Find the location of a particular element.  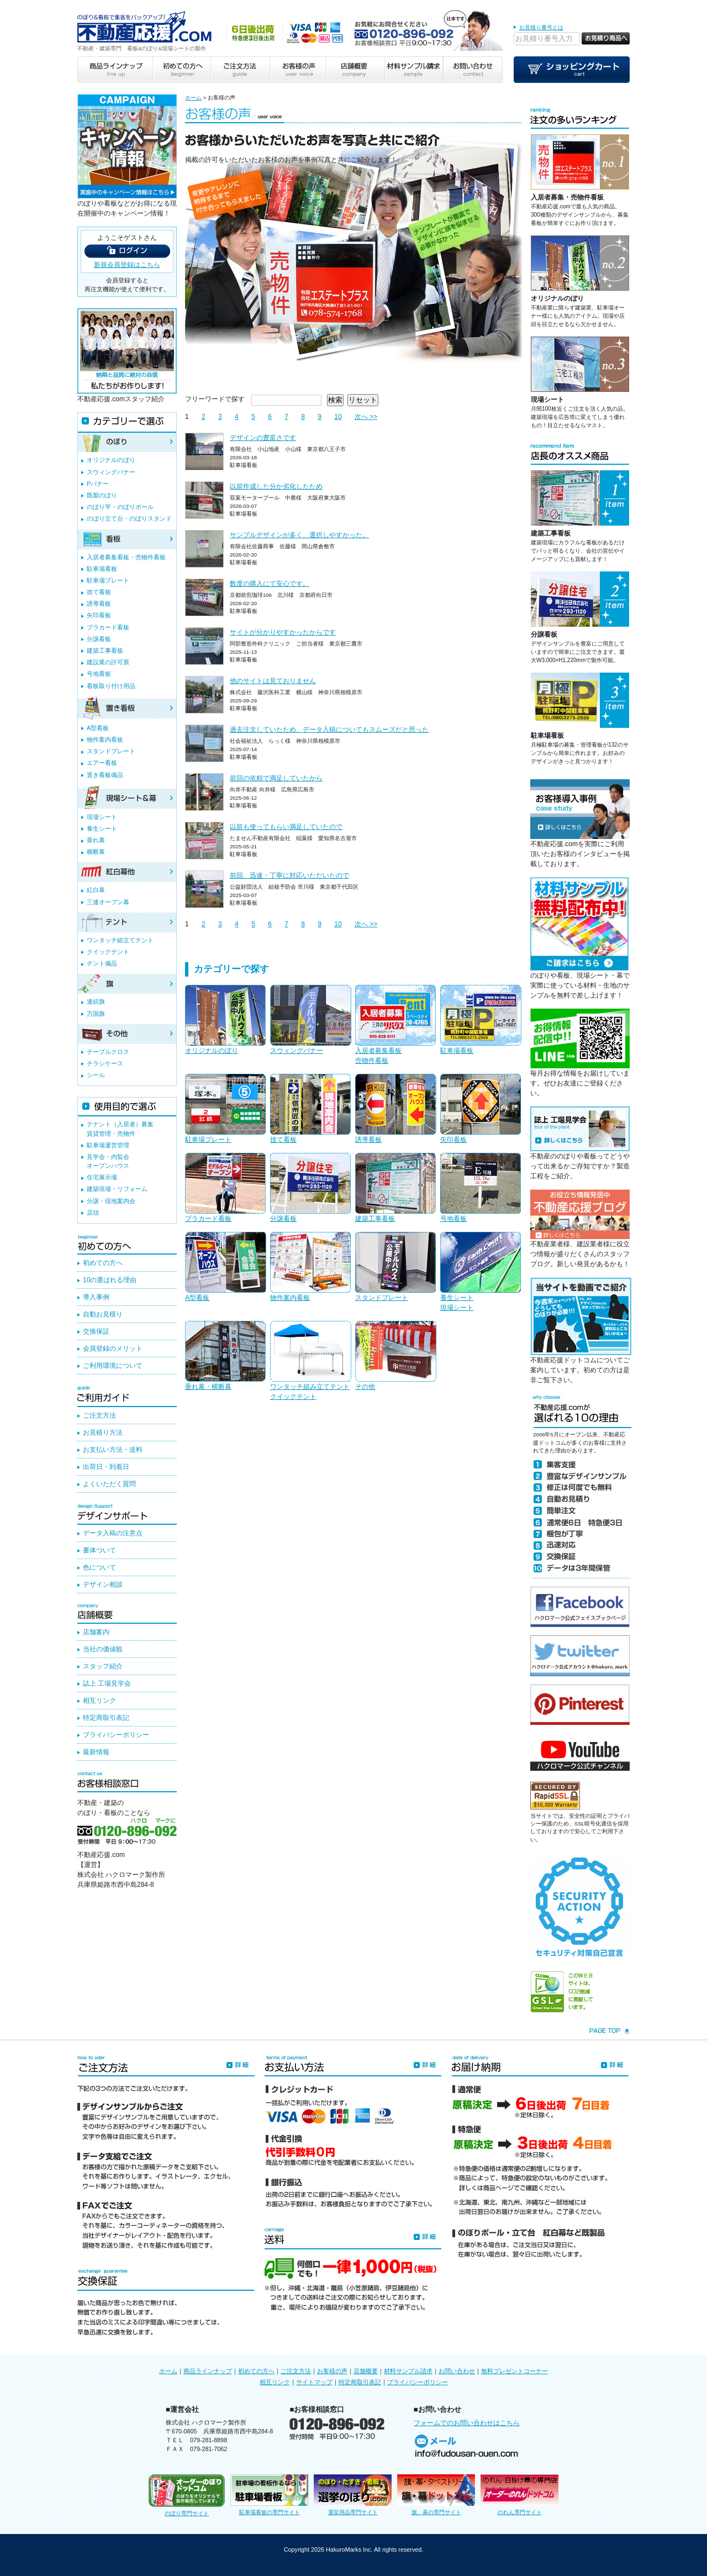

駐車場運営管理 is located at coordinates (108, 1145).